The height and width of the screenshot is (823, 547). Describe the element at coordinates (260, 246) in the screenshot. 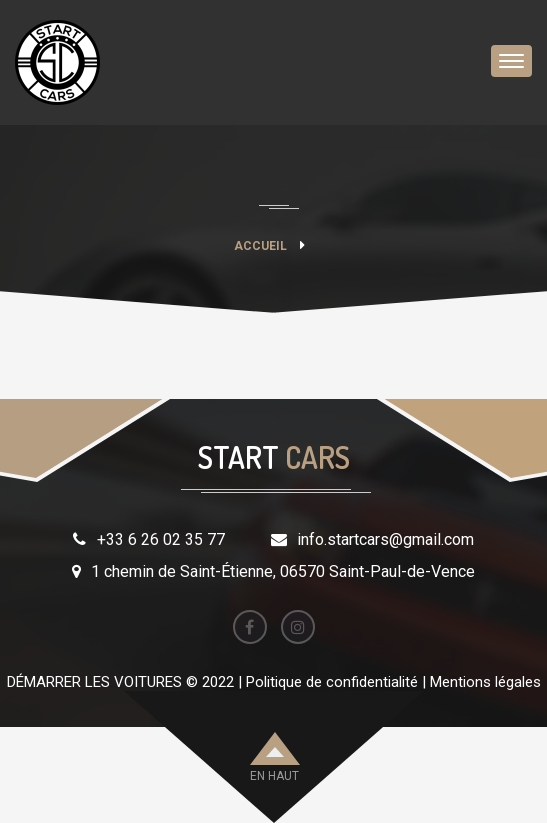

I see `Accueil` at that location.